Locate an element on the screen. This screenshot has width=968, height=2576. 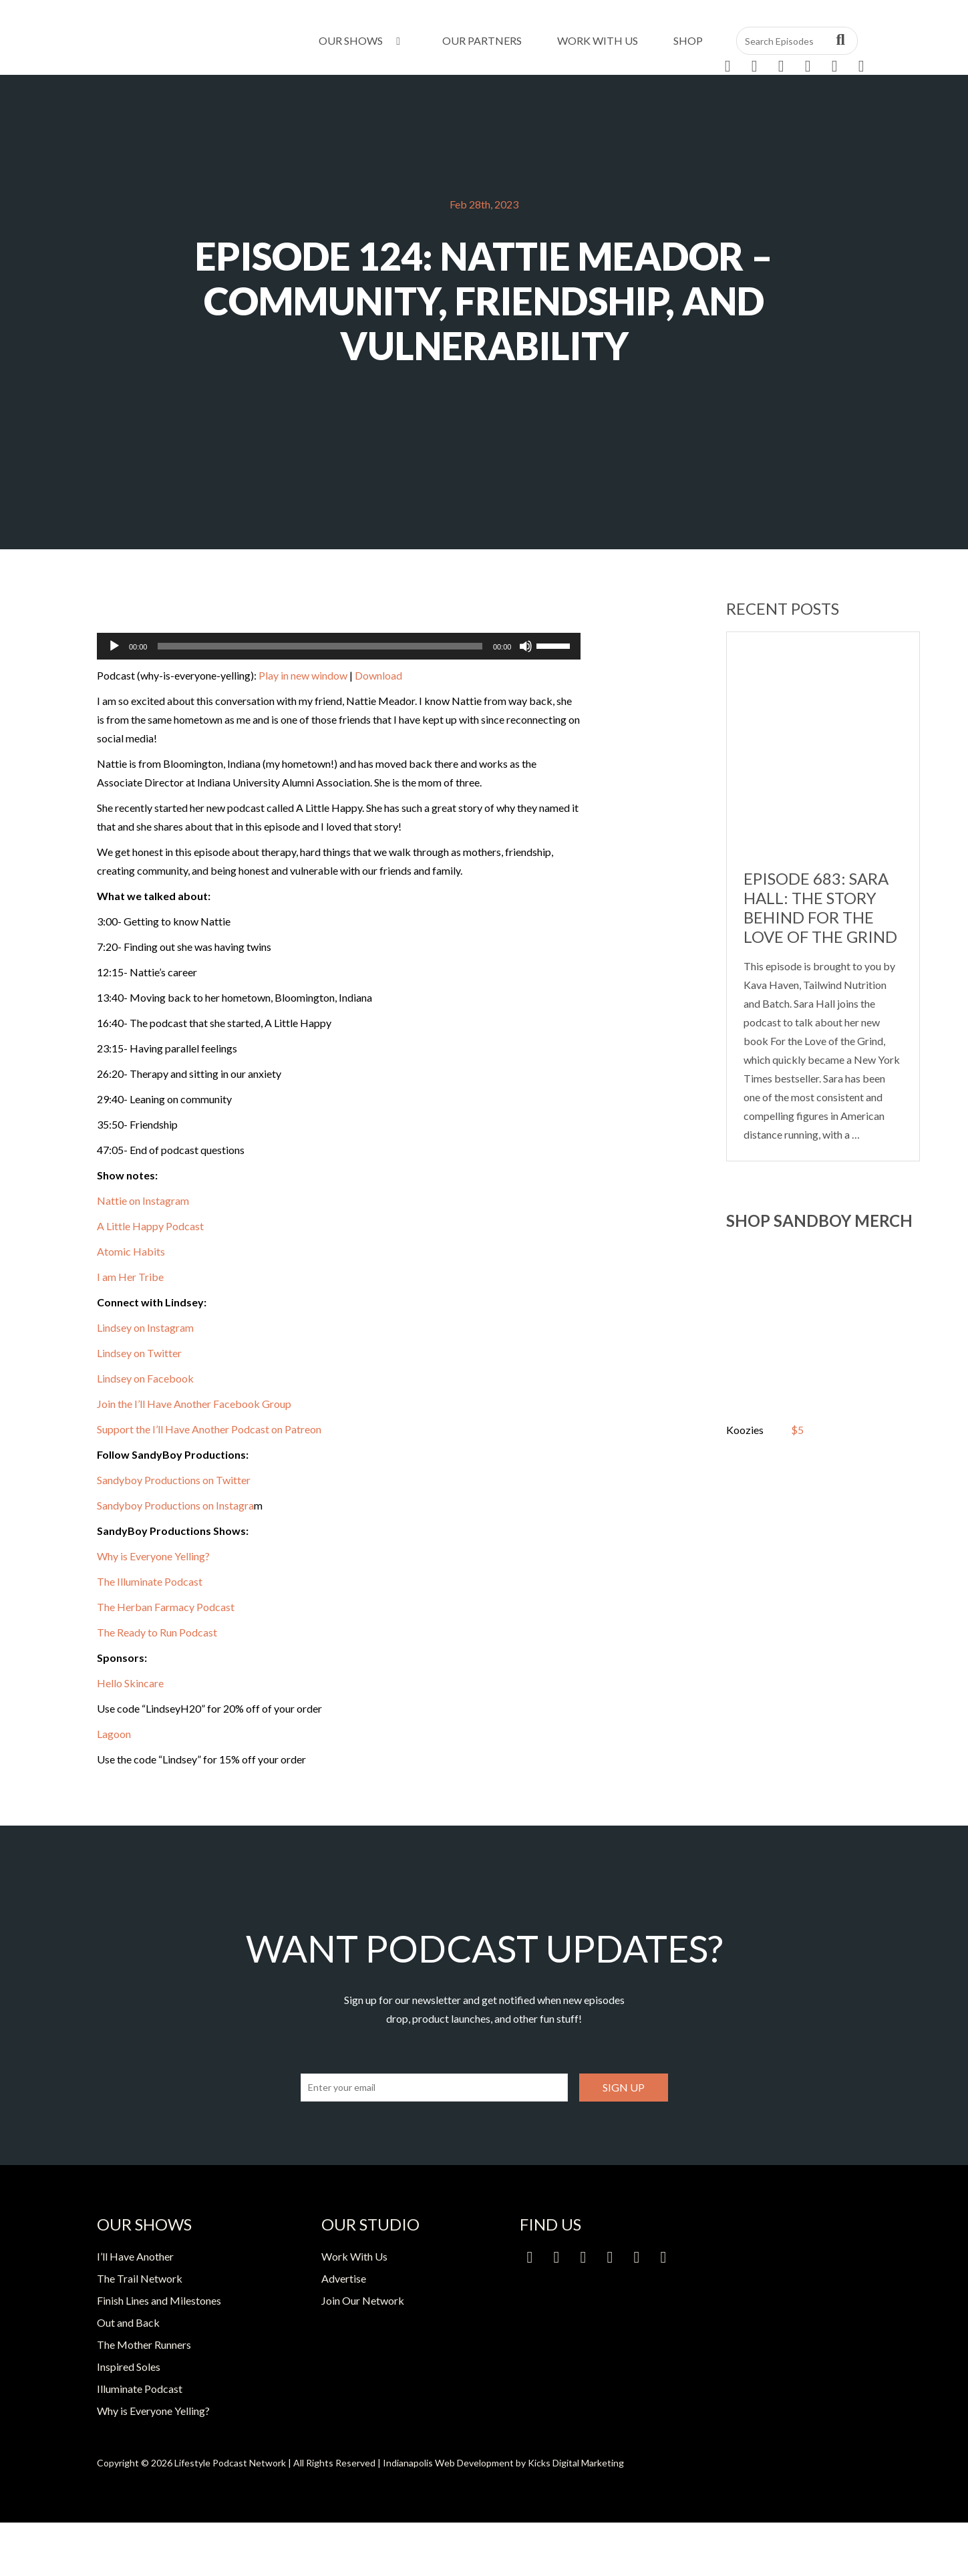
[application] is located at coordinates (339, 646).